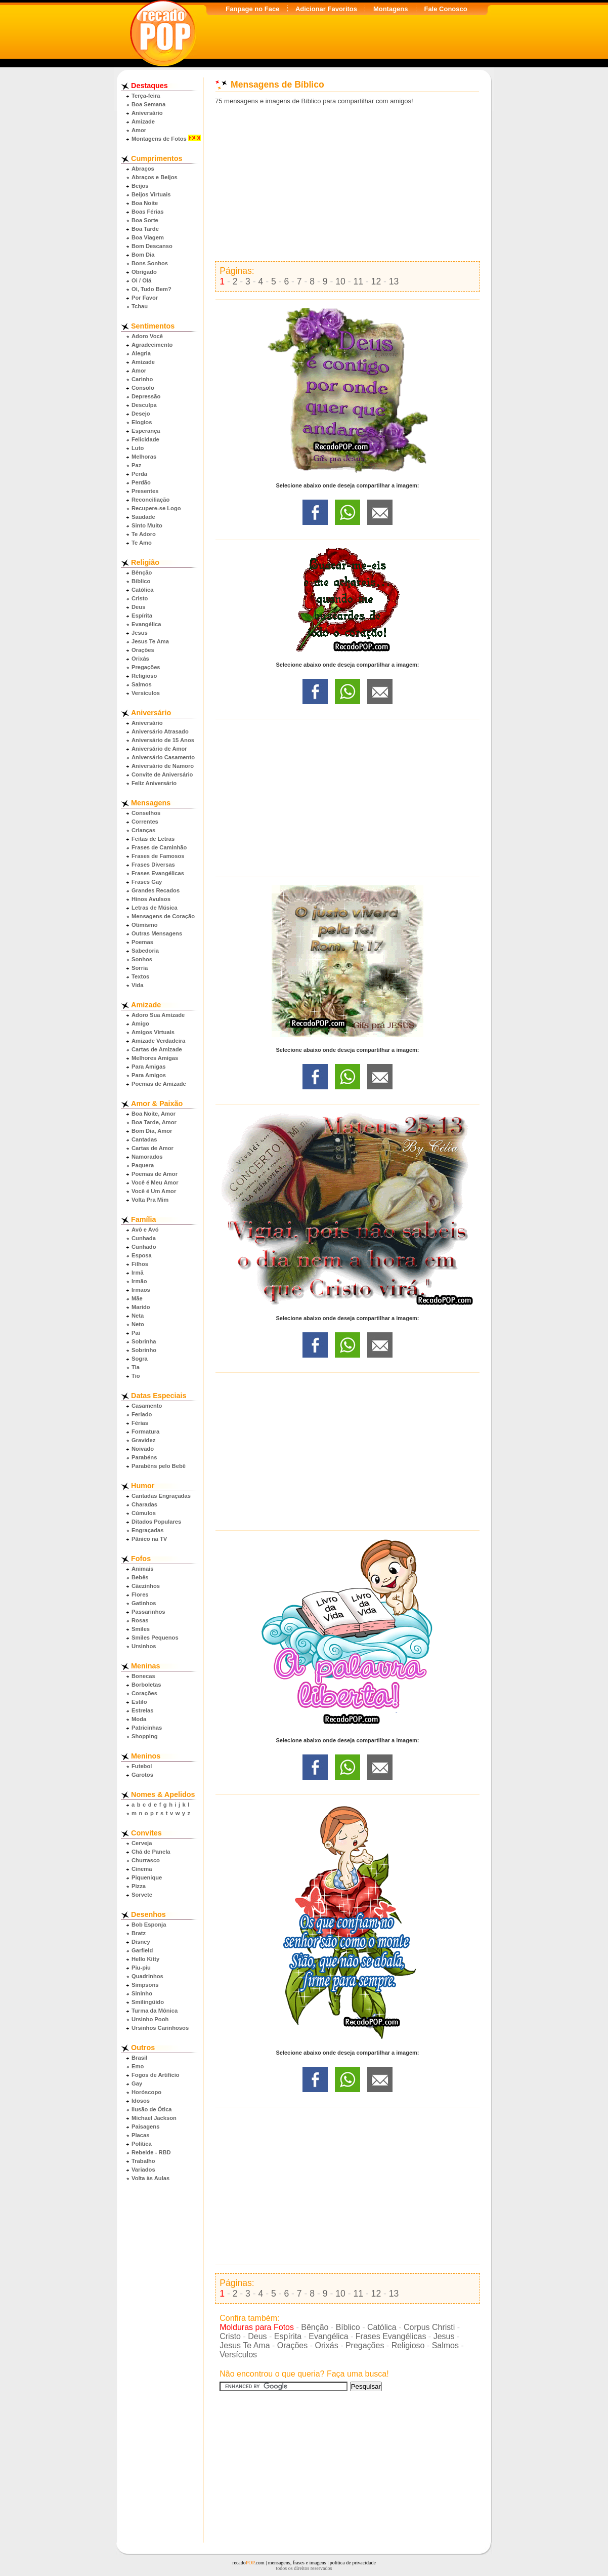  I want to click on Grandes Recados, so click(156, 890).